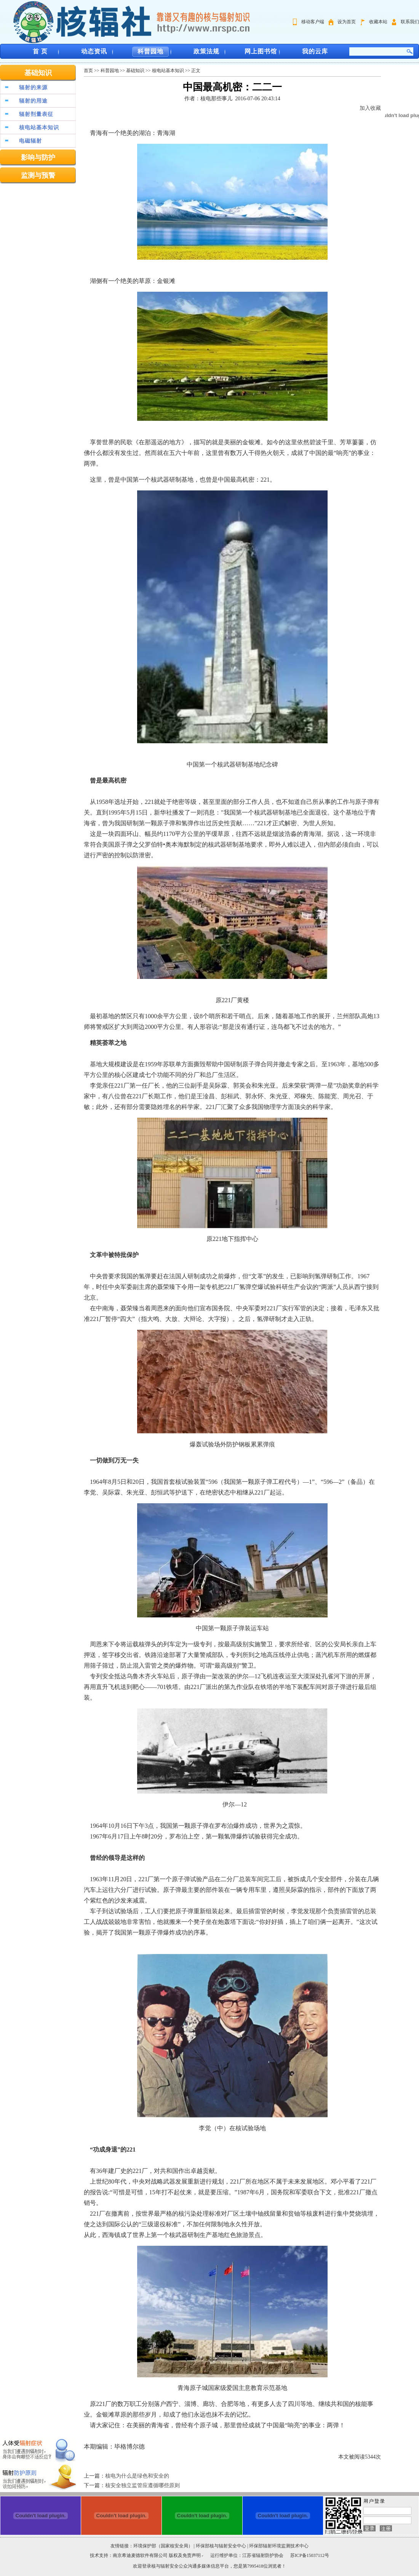 Image resolution: width=419 pixels, height=2576 pixels. What do you see at coordinates (378, 21) in the screenshot?
I see `收藏本站` at bounding box center [378, 21].